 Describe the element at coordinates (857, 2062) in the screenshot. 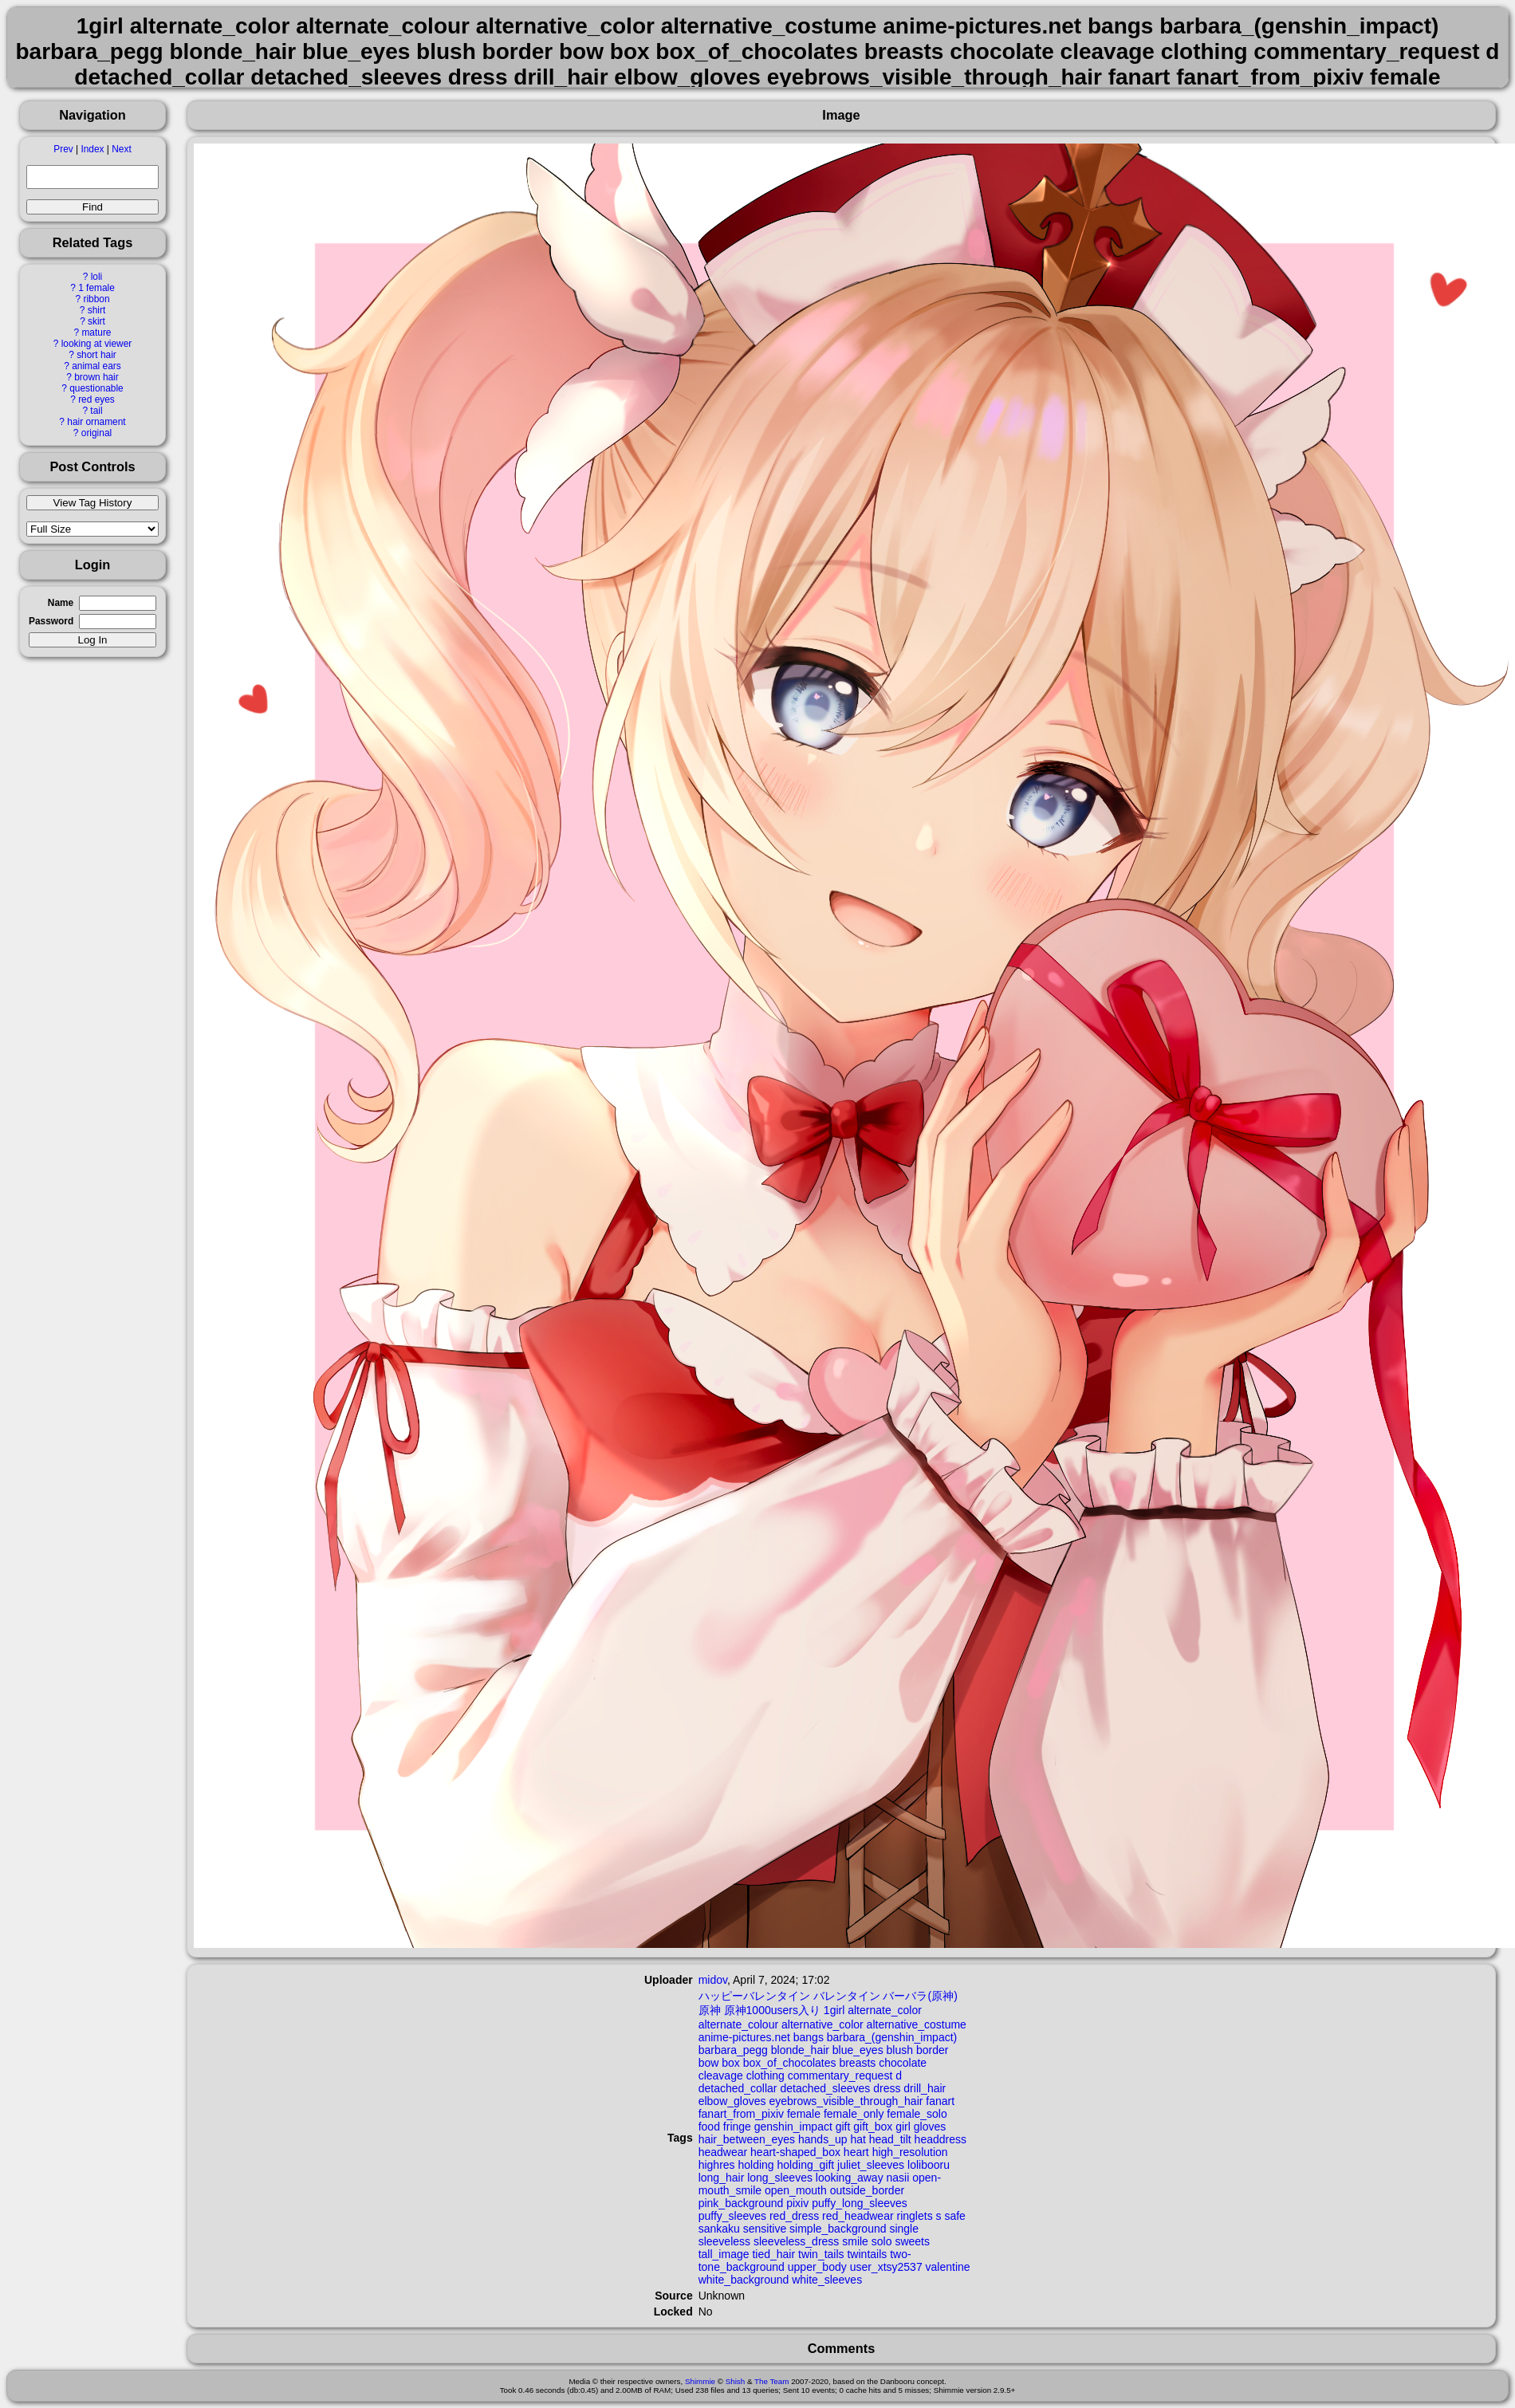

I see `breasts` at that location.